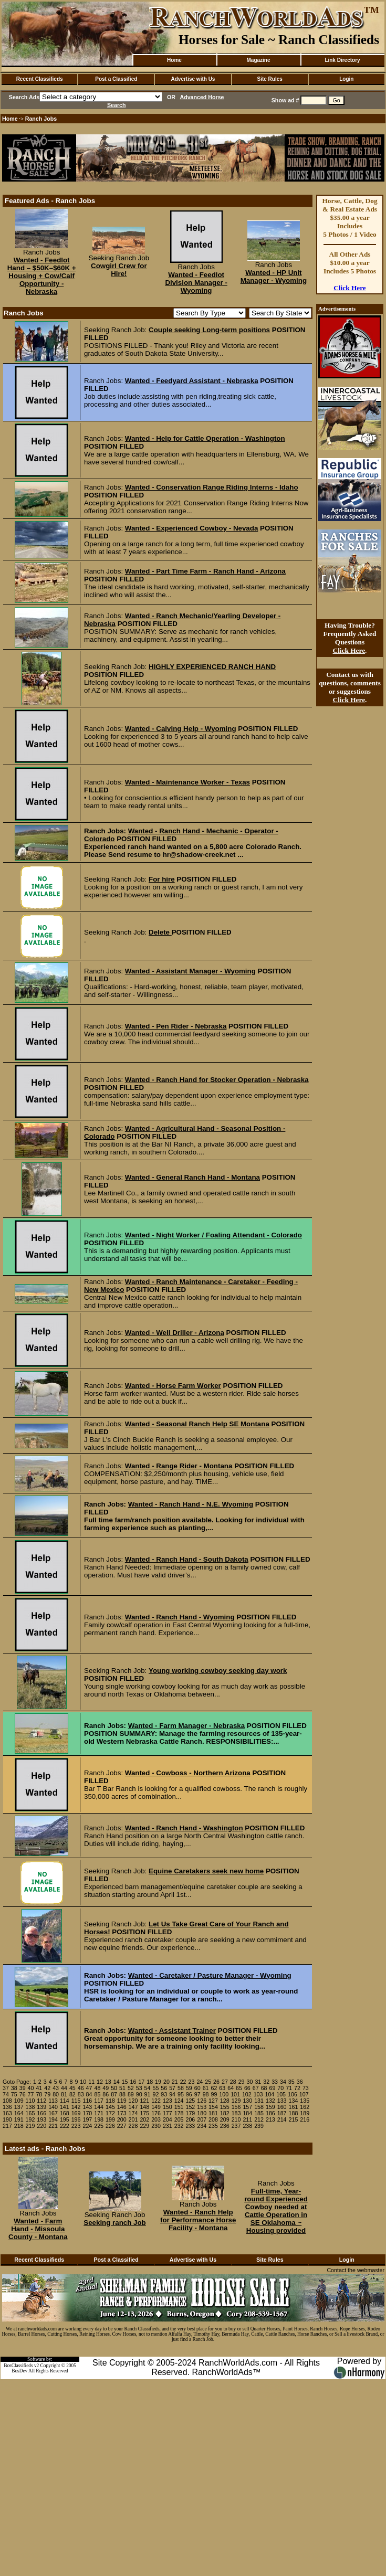  I want to click on 173, so click(122, 2113).